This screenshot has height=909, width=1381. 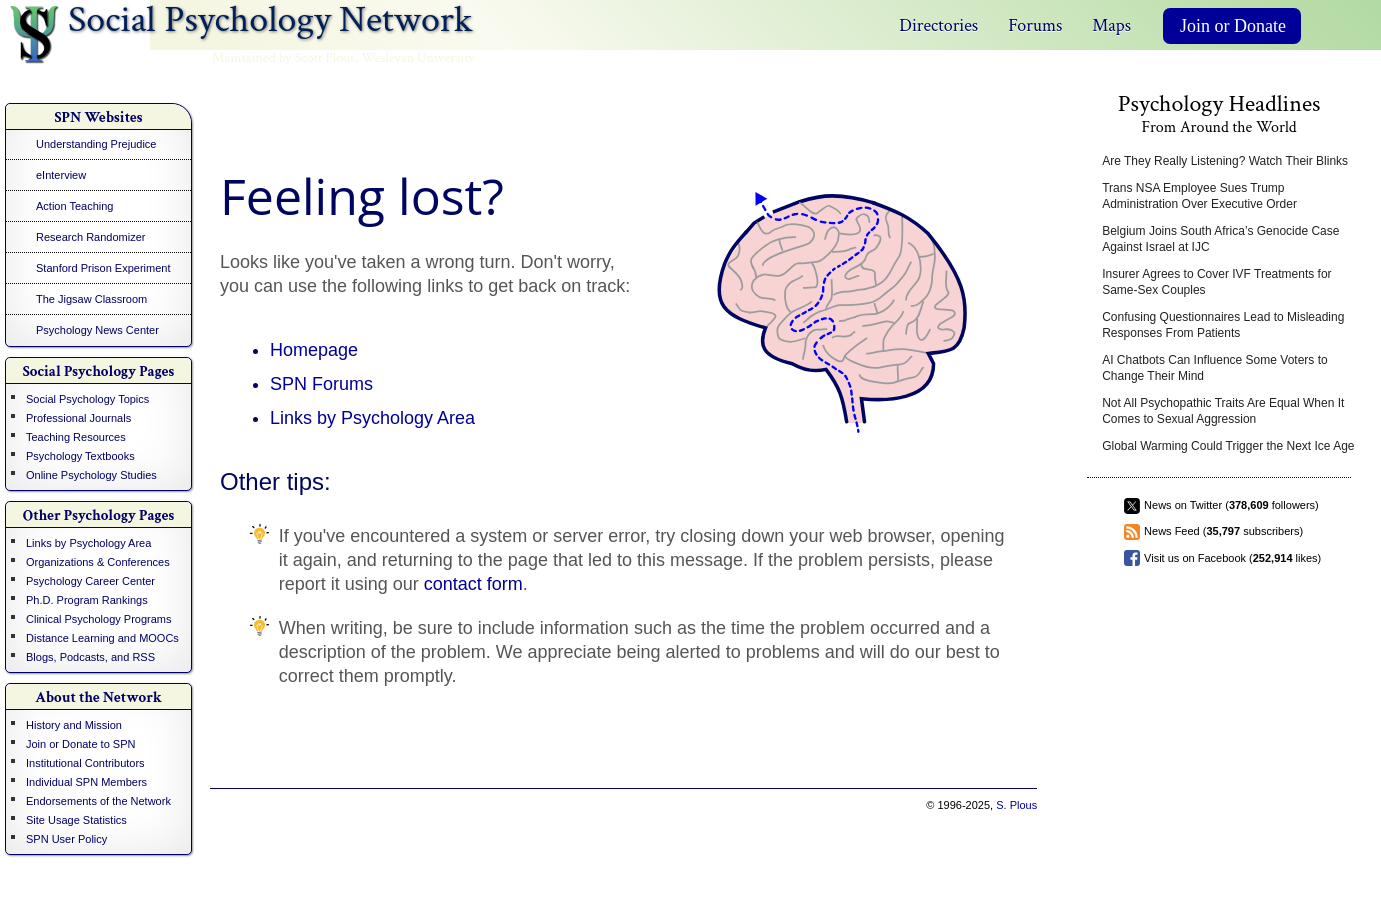 What do you see at coordinates (76, 437) in the screenshot?
I see `Teaching Resources` at bounding box center [76, 437].